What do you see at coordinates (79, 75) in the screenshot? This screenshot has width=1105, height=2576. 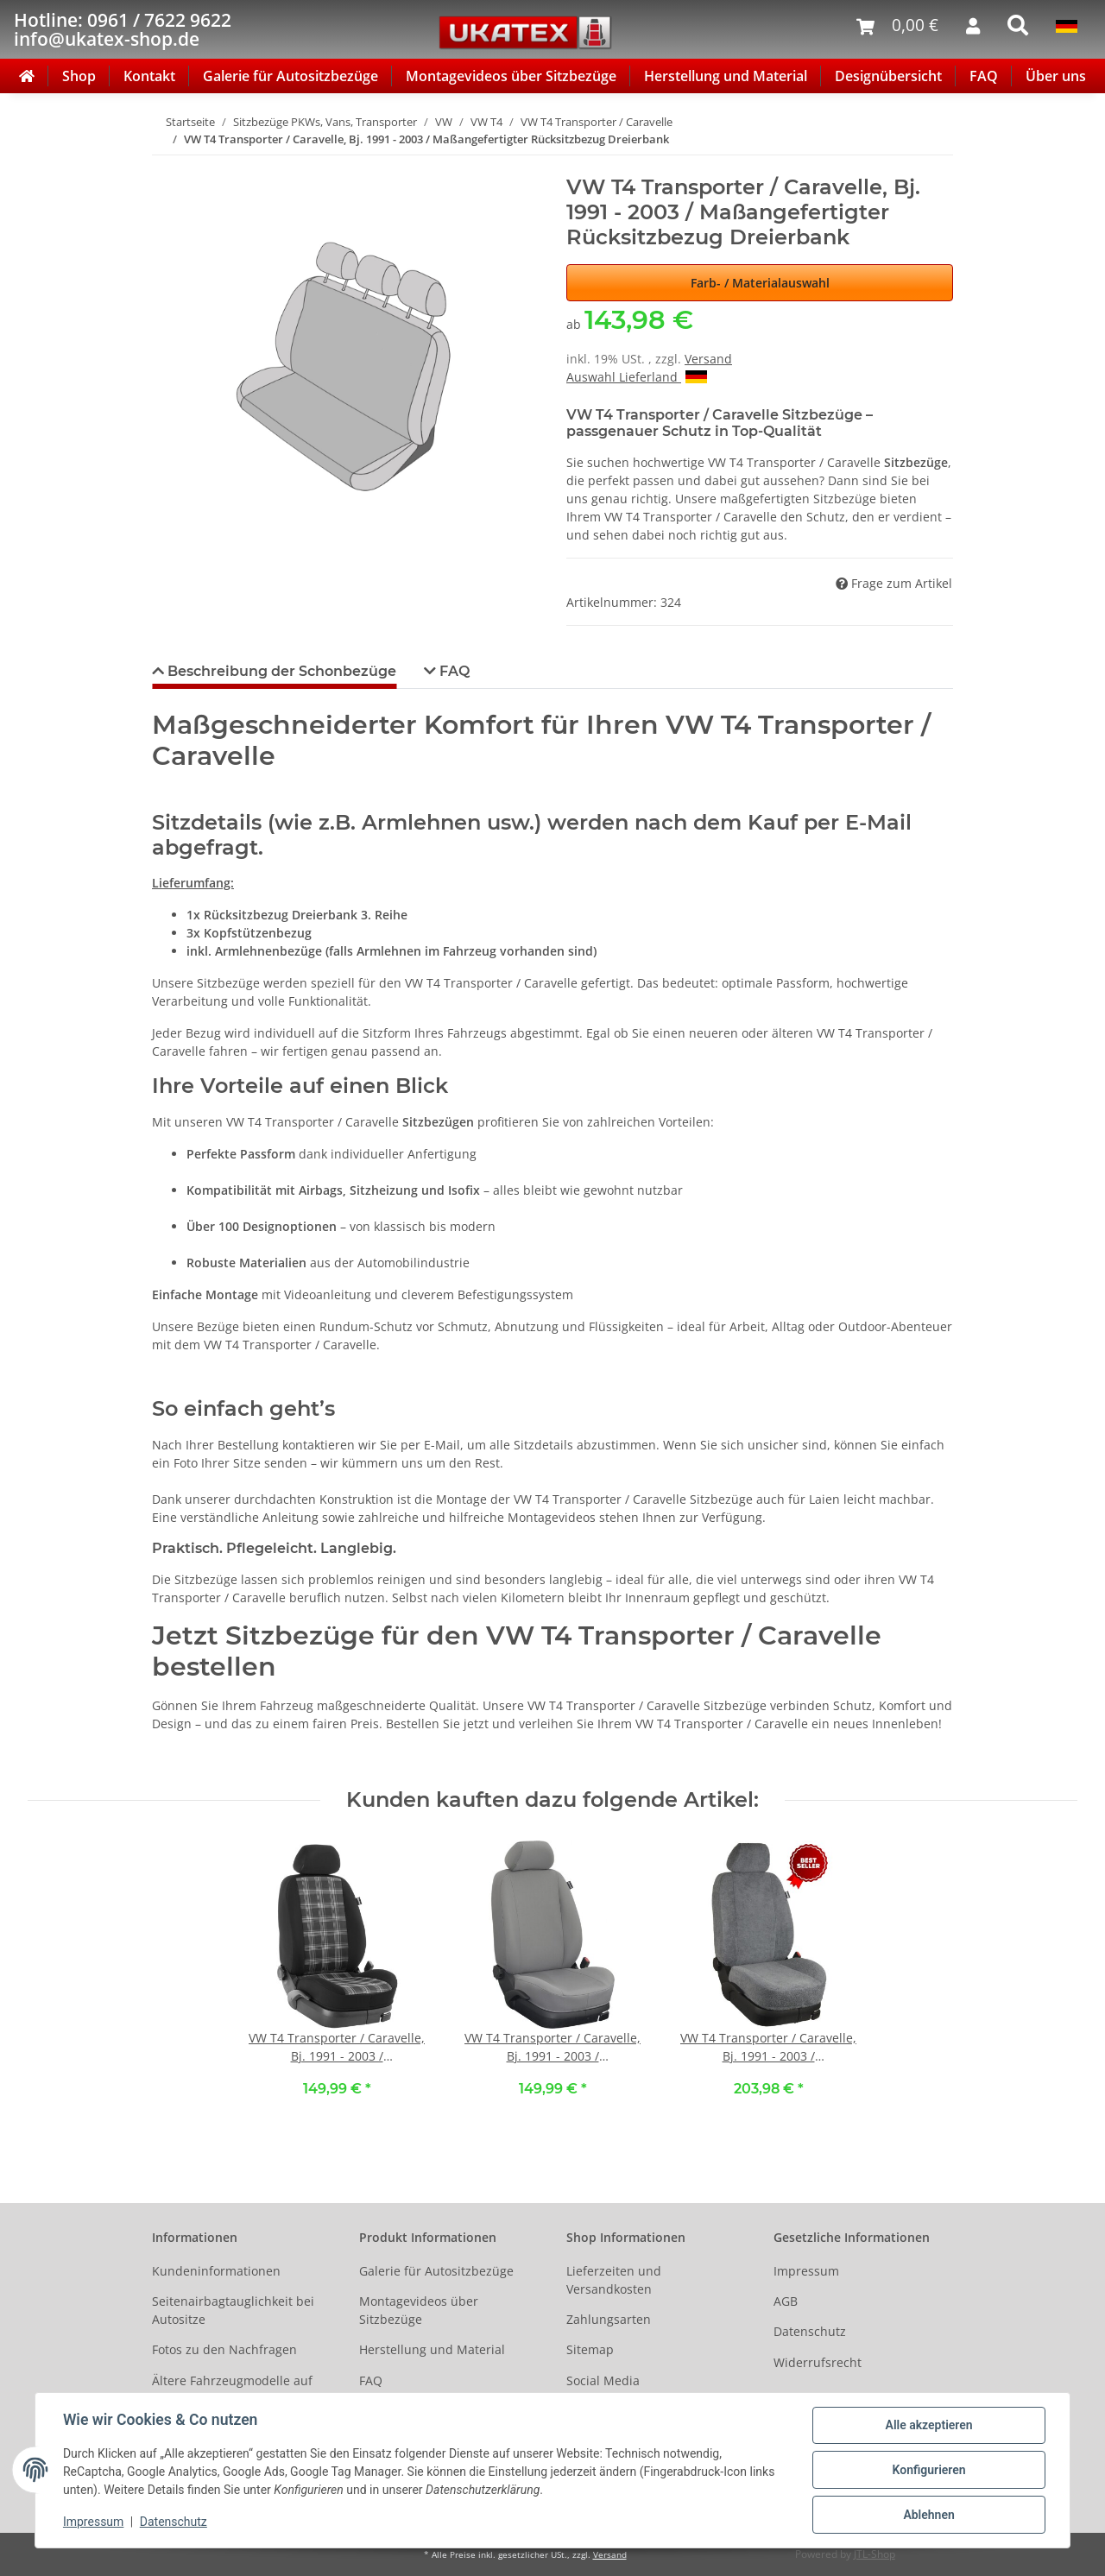 I see `Shop` at bounding box center [79, 75].